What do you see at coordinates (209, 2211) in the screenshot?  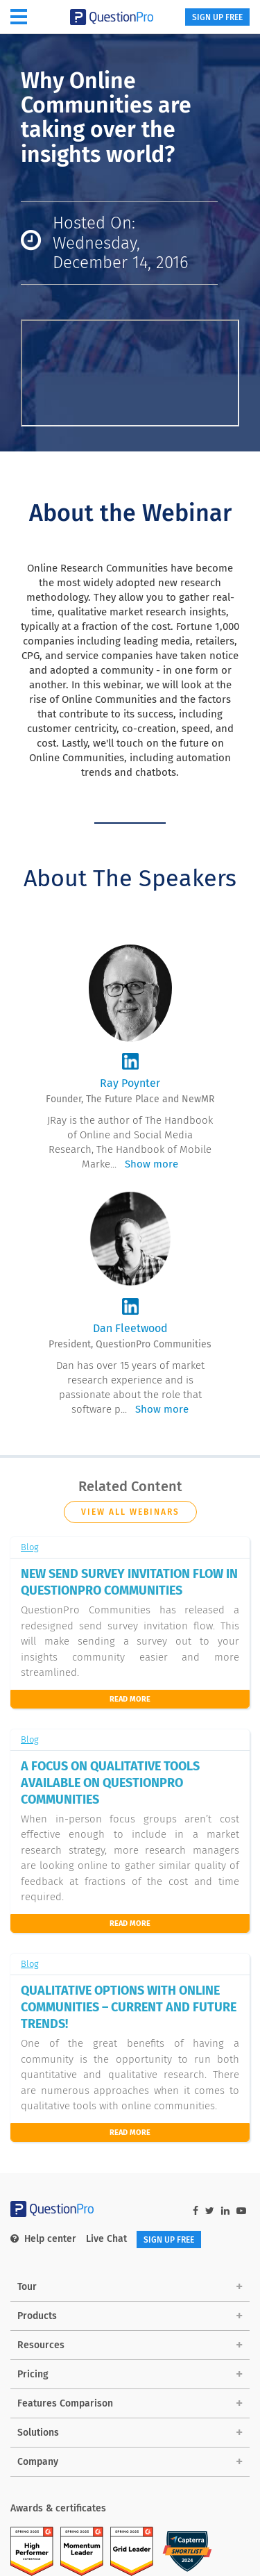 I see `[twitter-link]` at bounding box center [209, 2211].